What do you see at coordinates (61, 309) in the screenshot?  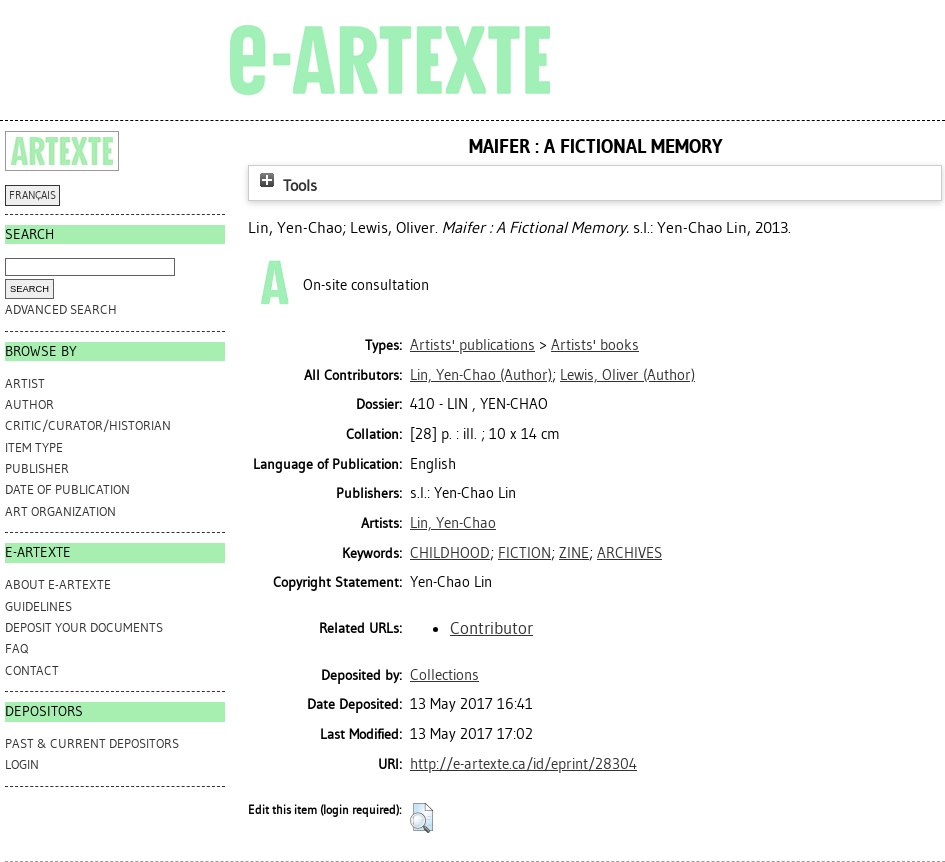 I see `Advanced search` at bounding box center [61, 309].